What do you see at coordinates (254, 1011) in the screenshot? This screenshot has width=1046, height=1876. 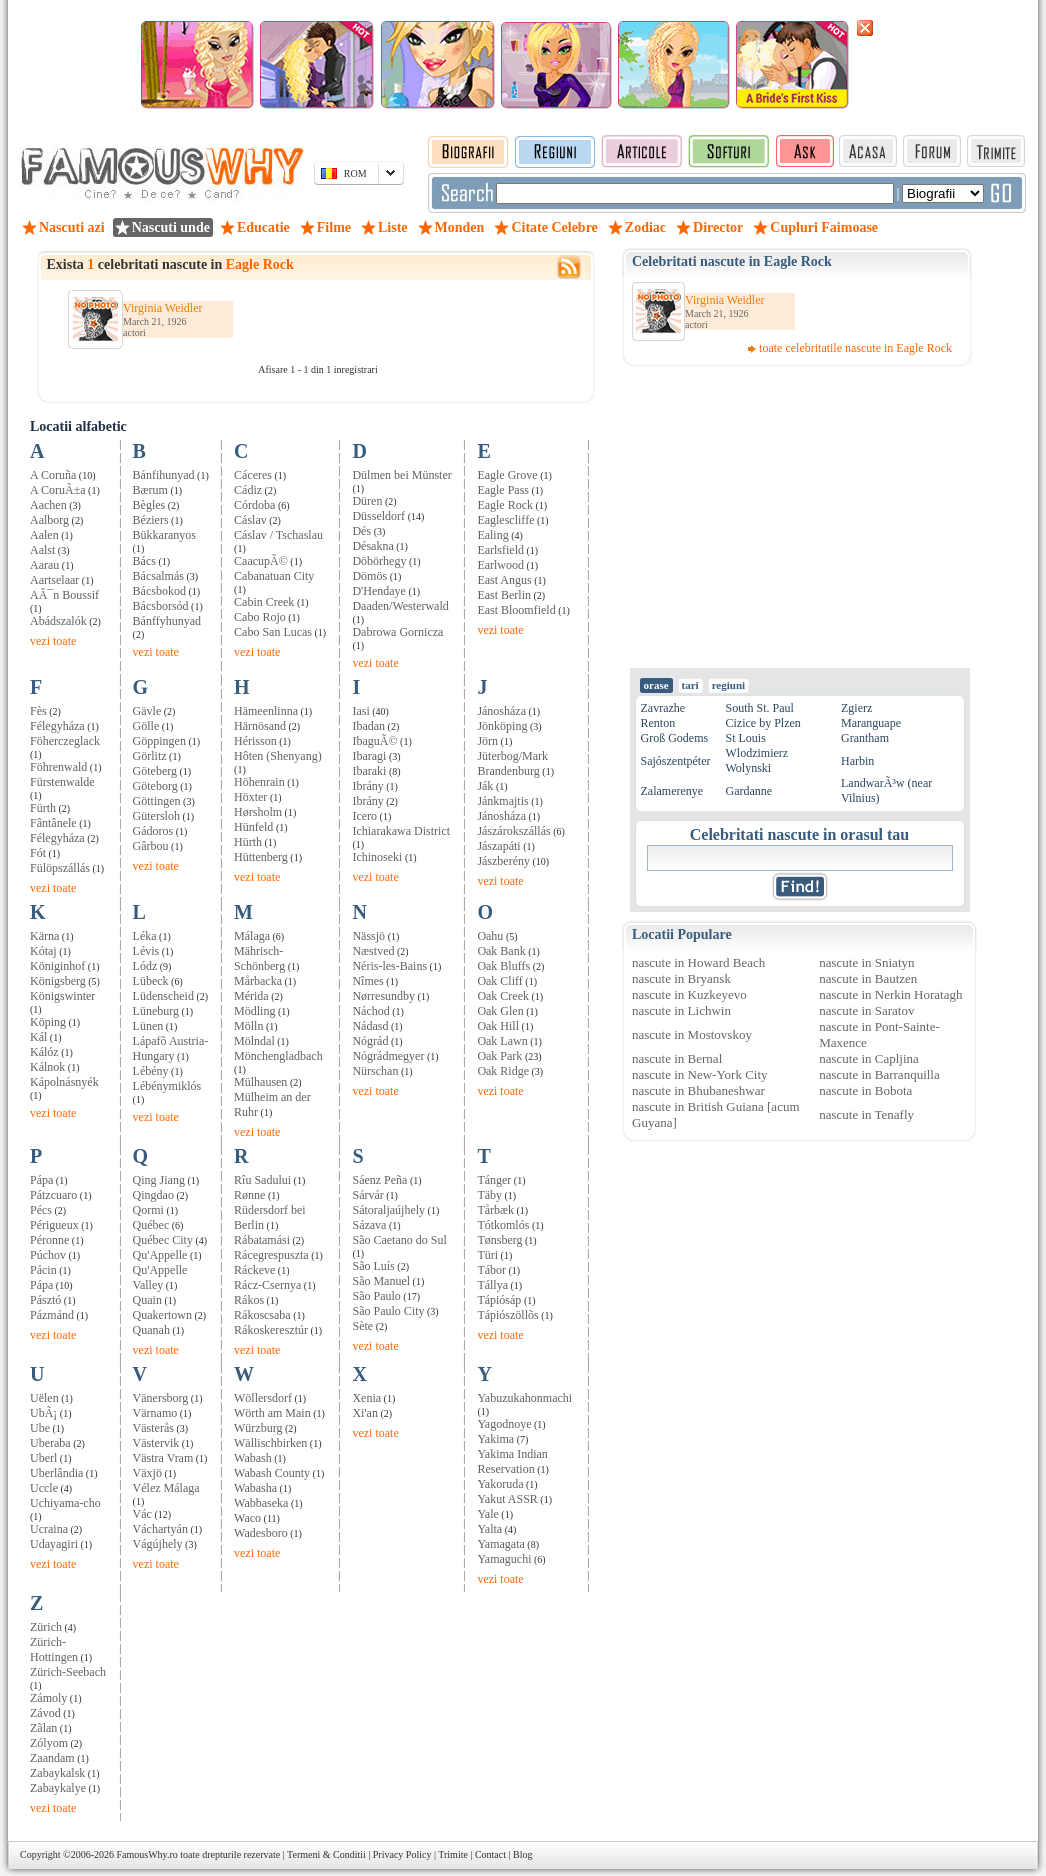 I see `Mödling` at bounding box center [254, 1011].